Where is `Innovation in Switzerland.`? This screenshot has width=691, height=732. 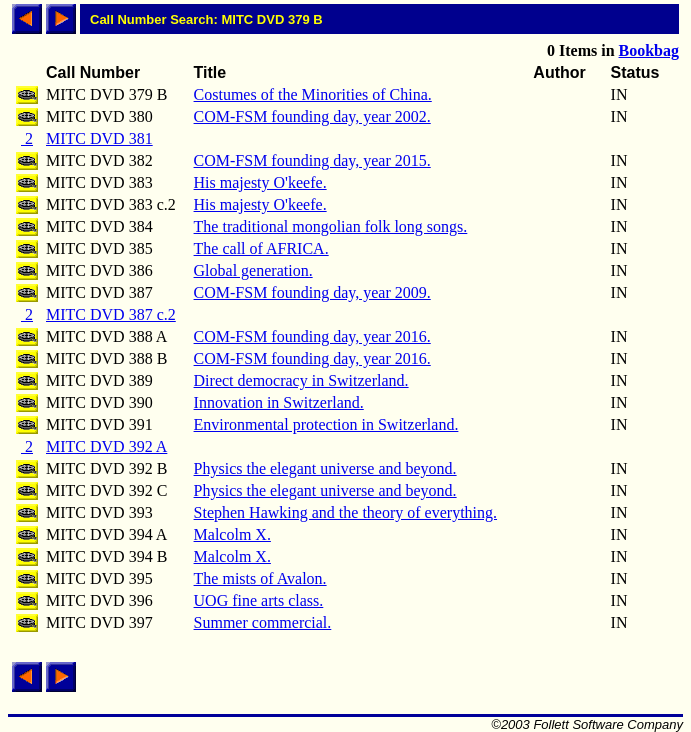
Innovation in Switzerland. is located at coordinates (279, 402).